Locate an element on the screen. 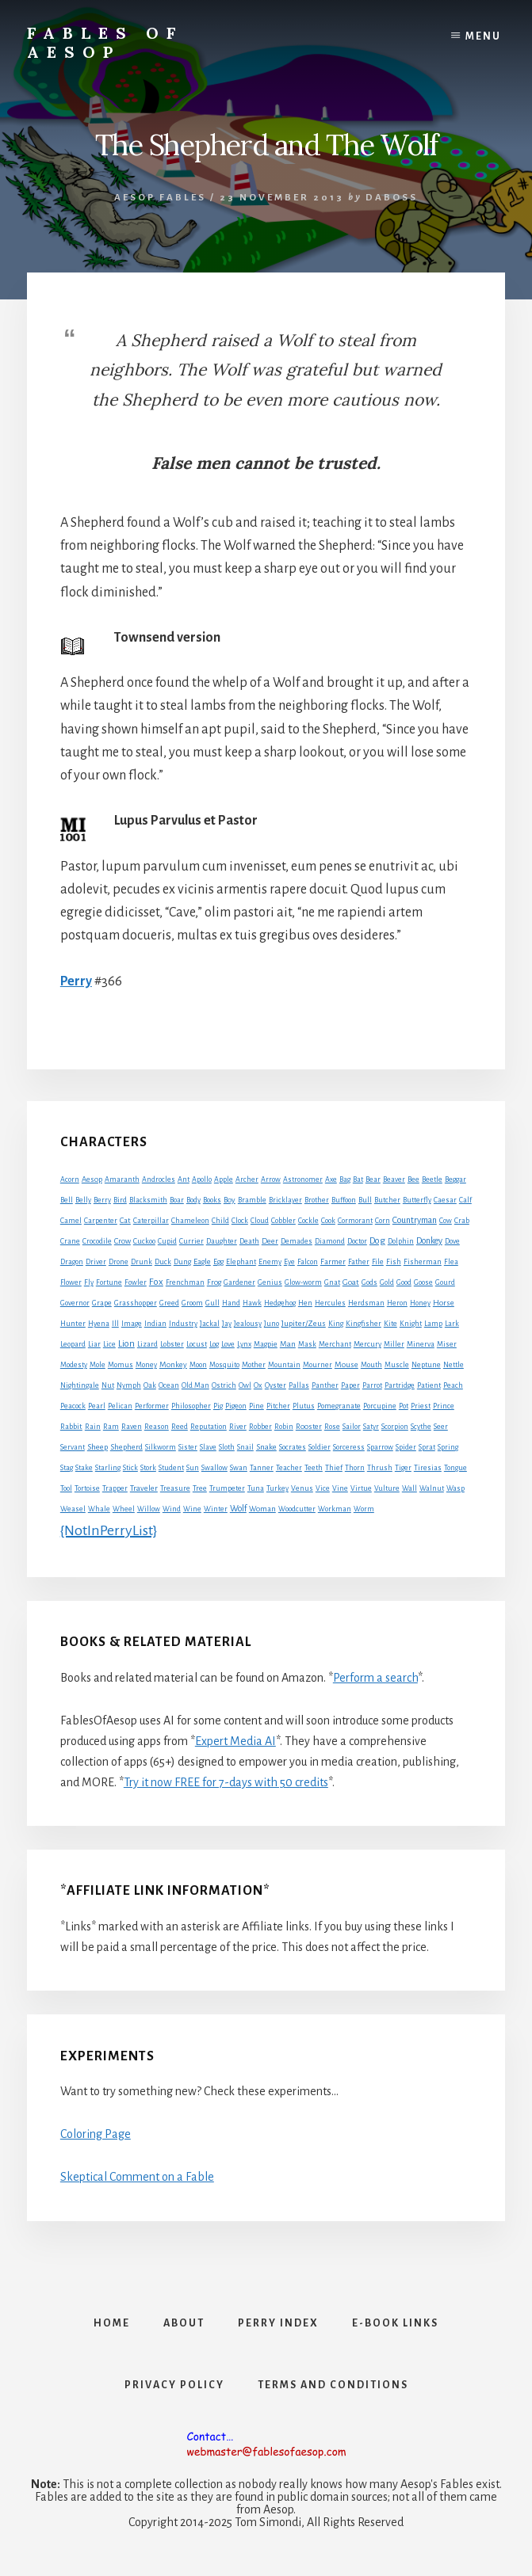 Image resolution: width=532 pixels, height=2576 pixels. Boy is located at coordinates (229, 1199).